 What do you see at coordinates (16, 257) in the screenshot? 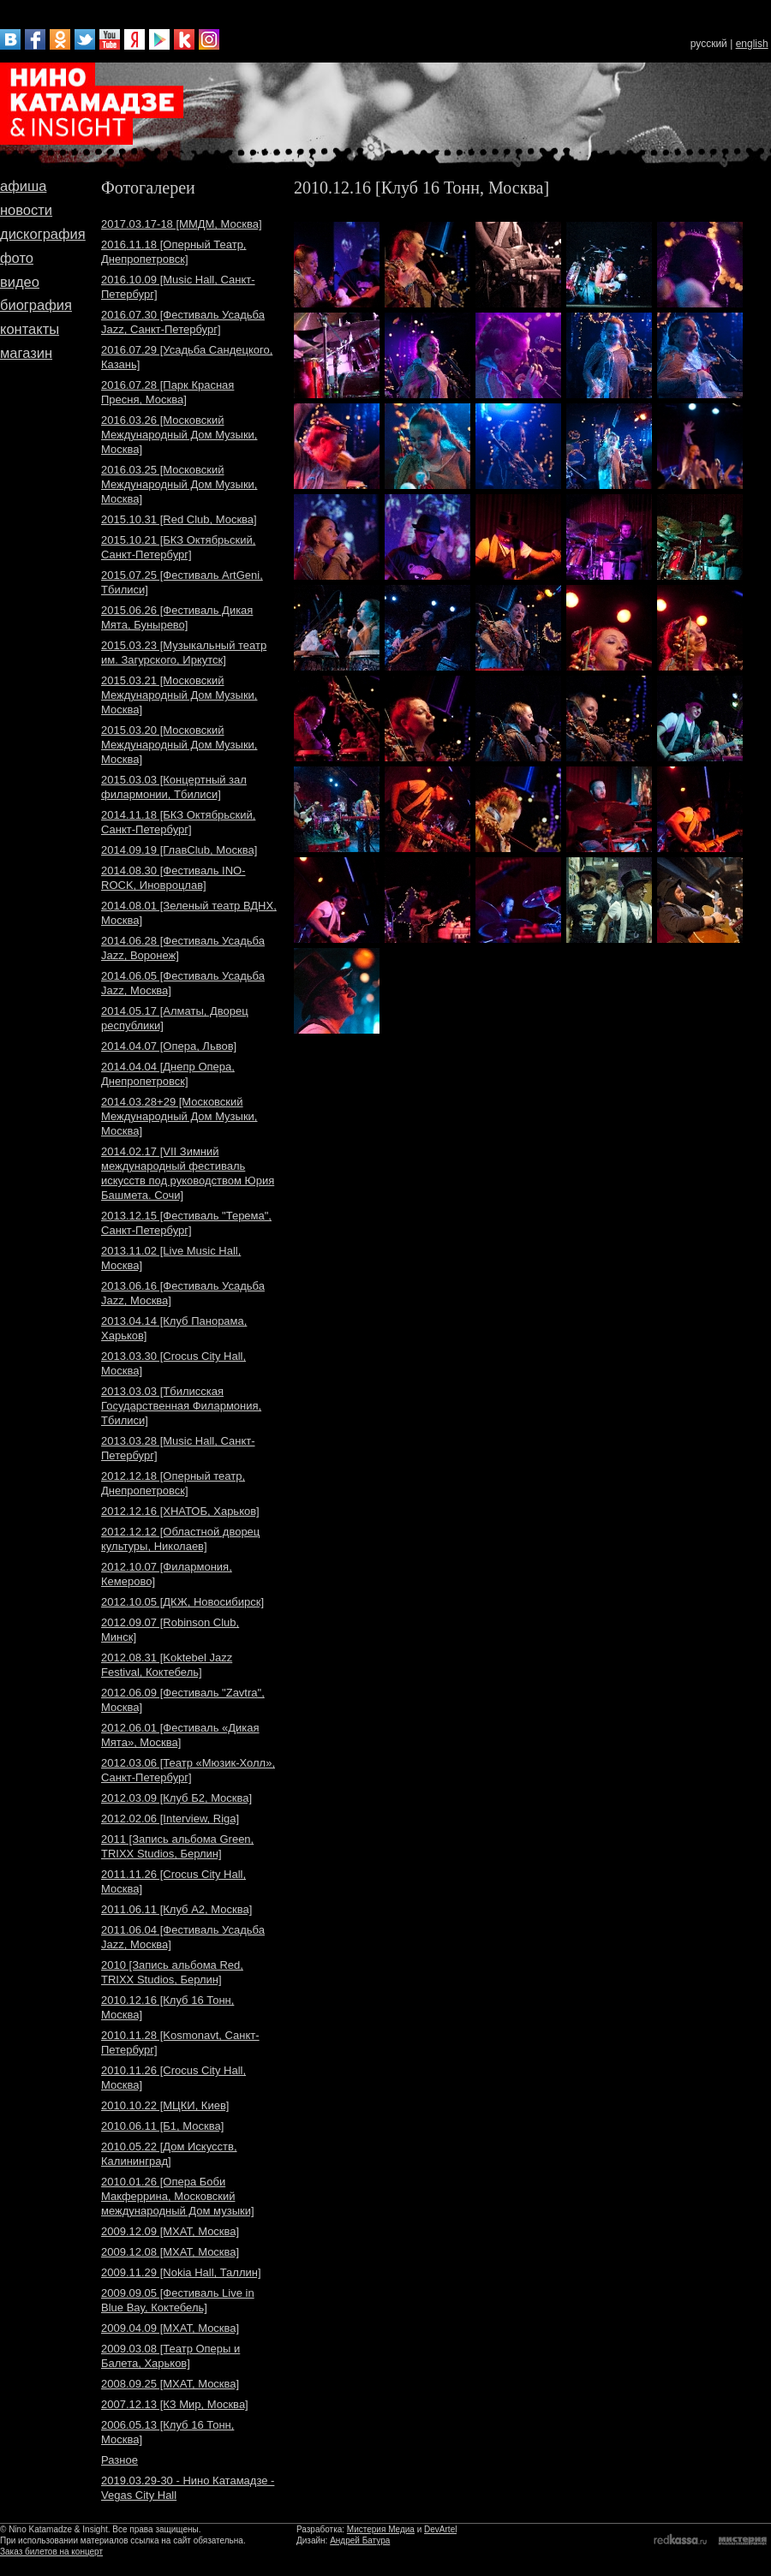
I see `фото` at bounding box center [16, 257].